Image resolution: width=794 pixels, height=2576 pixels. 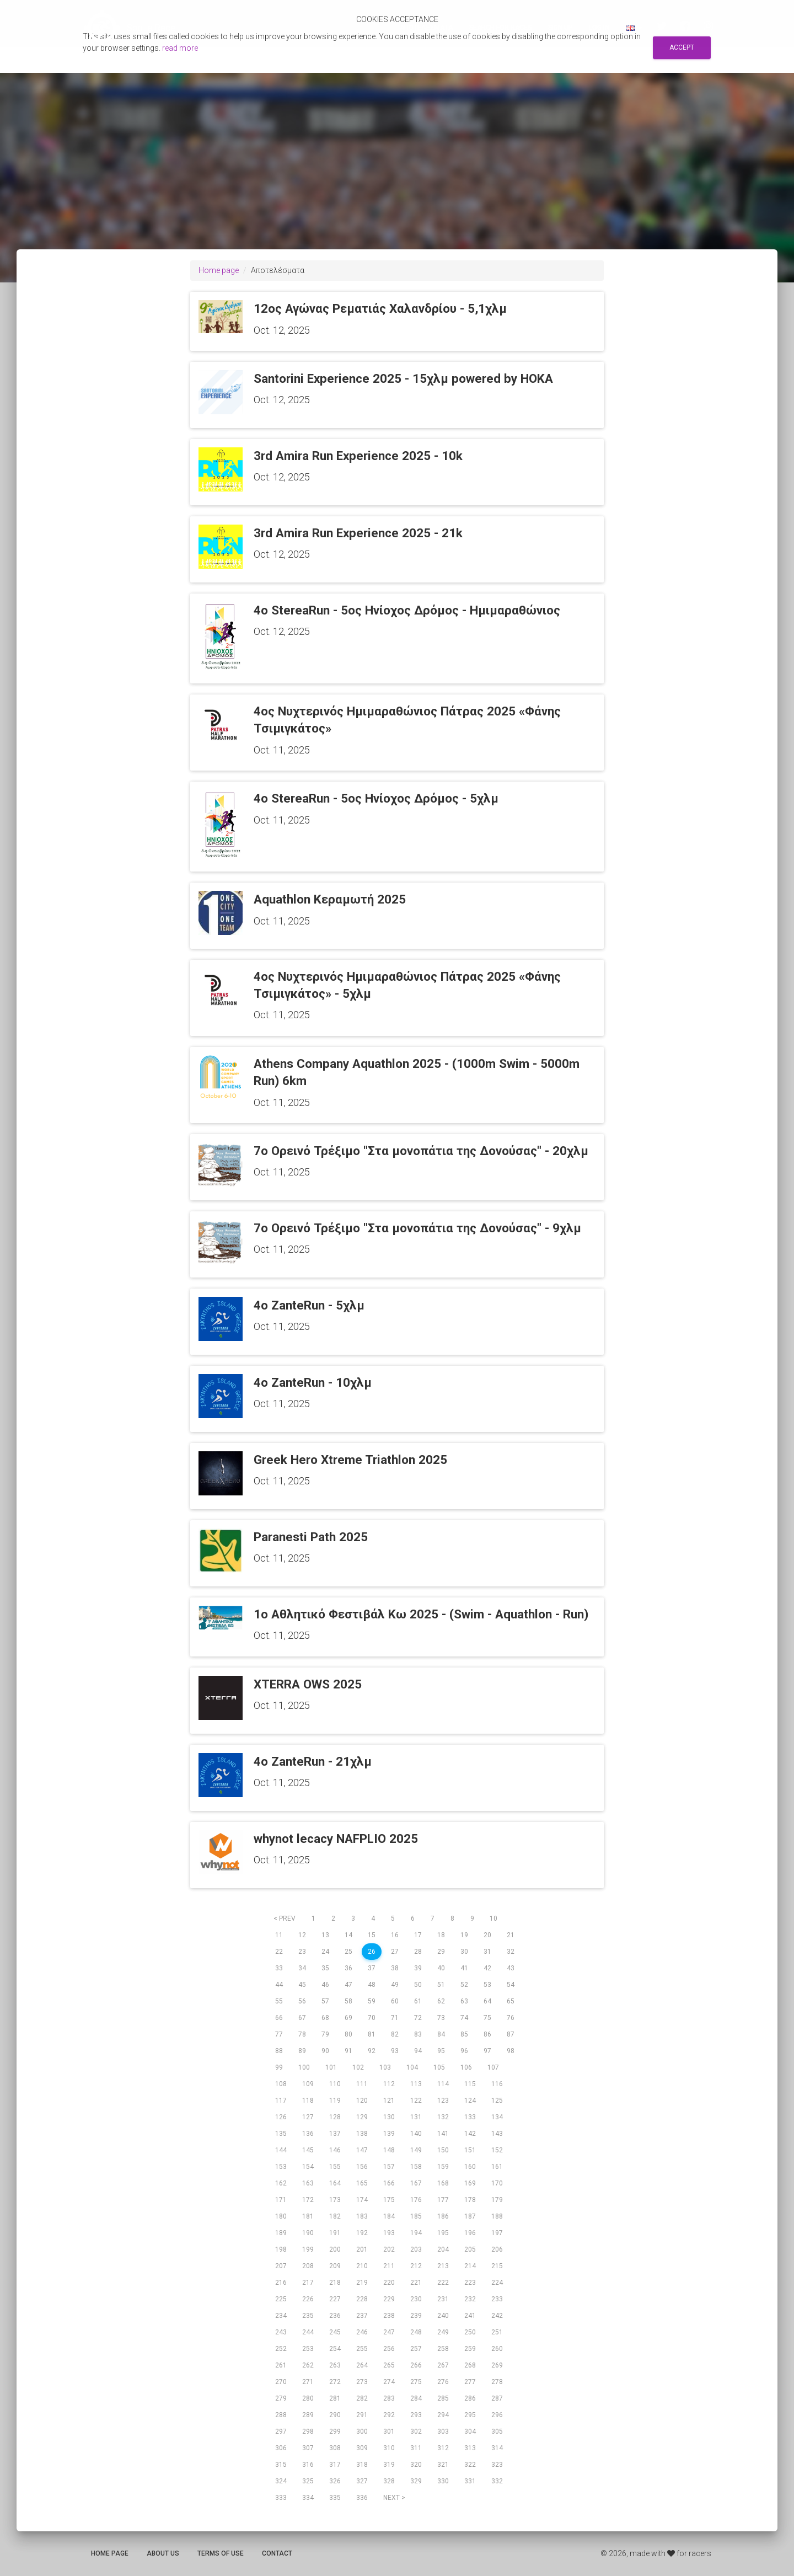 I want to click on 96, so click(x=464, y=2051).